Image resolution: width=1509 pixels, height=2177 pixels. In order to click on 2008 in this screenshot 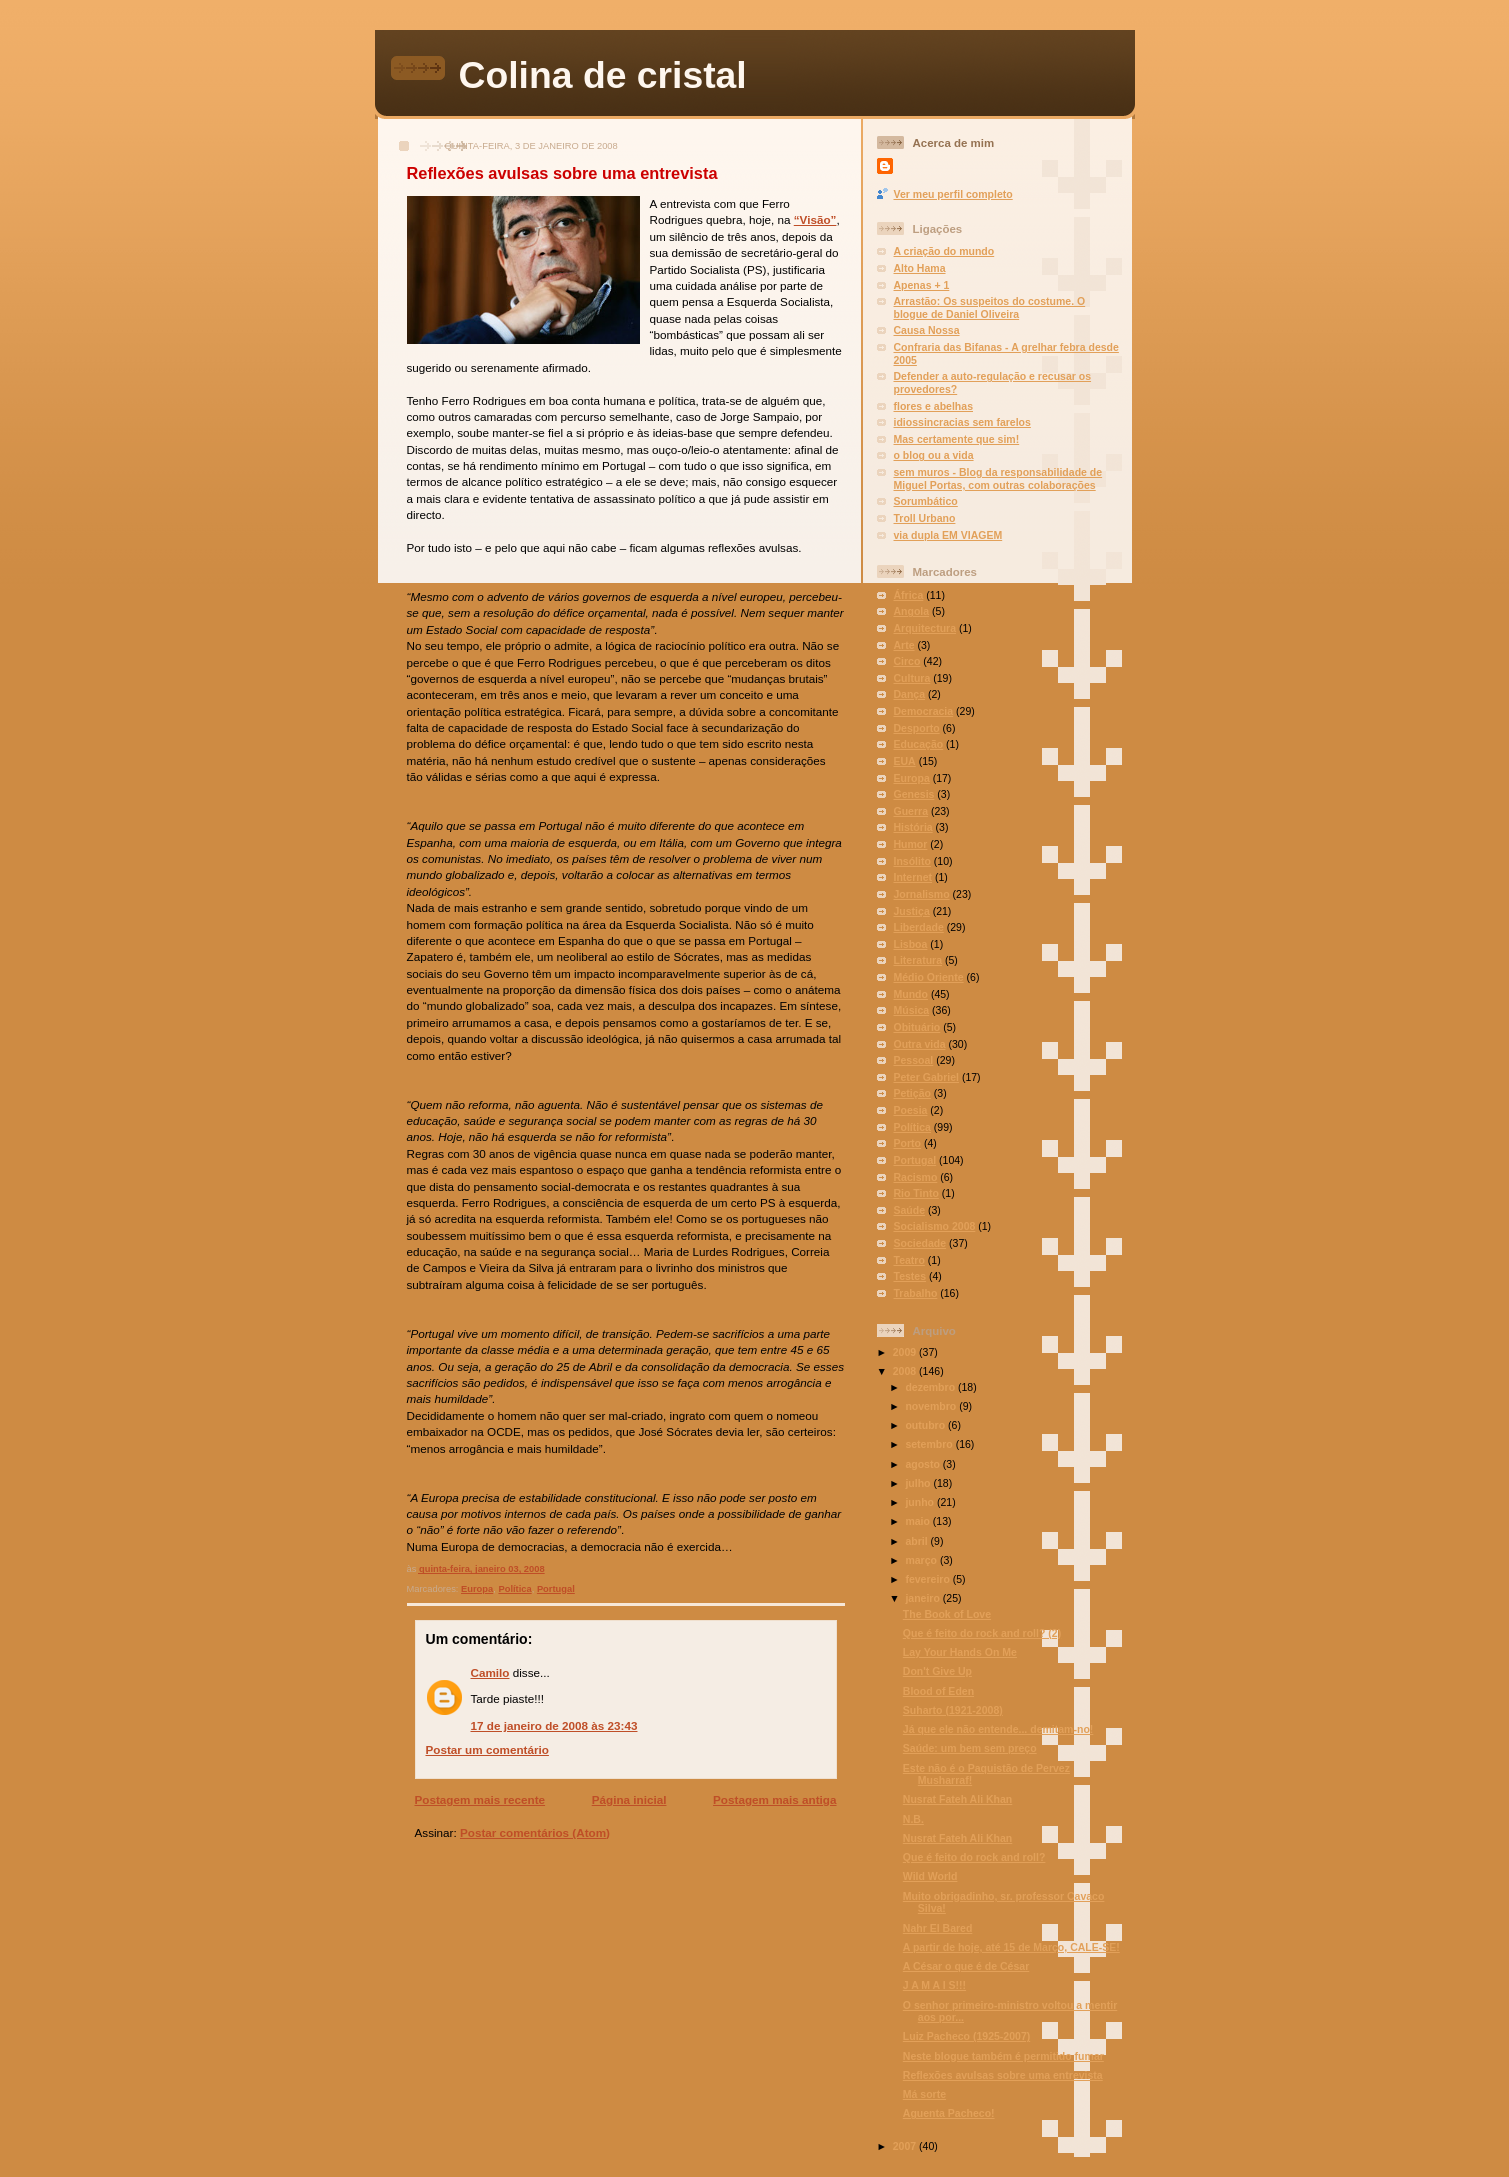, I will do `click(906, 1371)`.